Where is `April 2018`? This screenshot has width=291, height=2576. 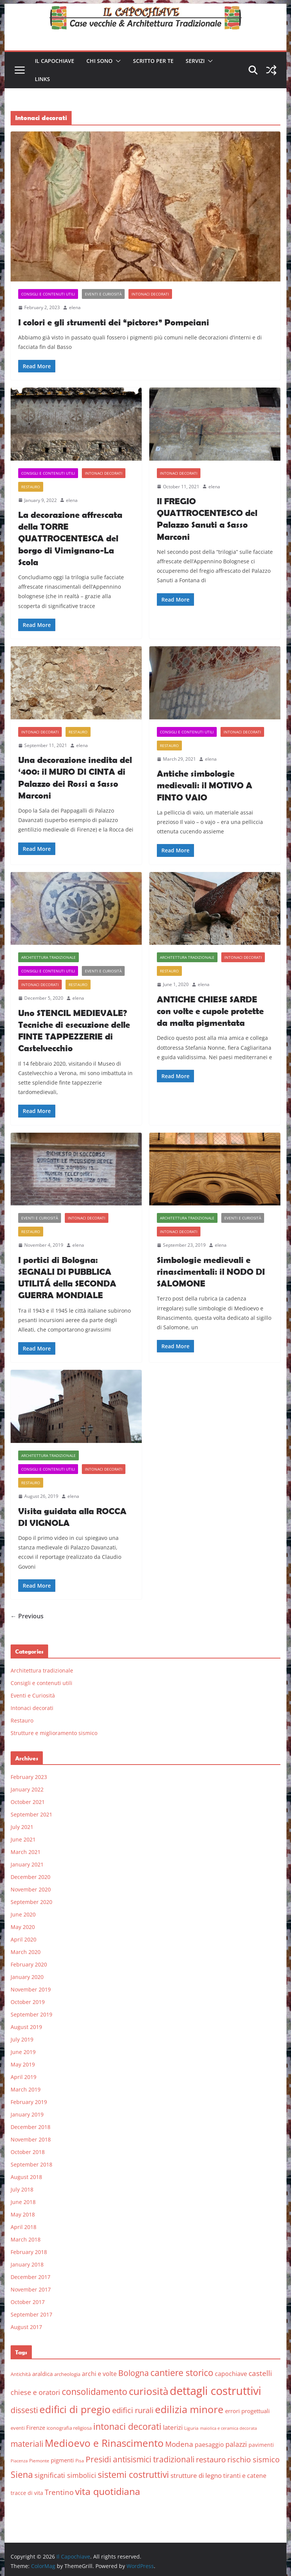 April 2018 is located at coordinates (23, 2227).